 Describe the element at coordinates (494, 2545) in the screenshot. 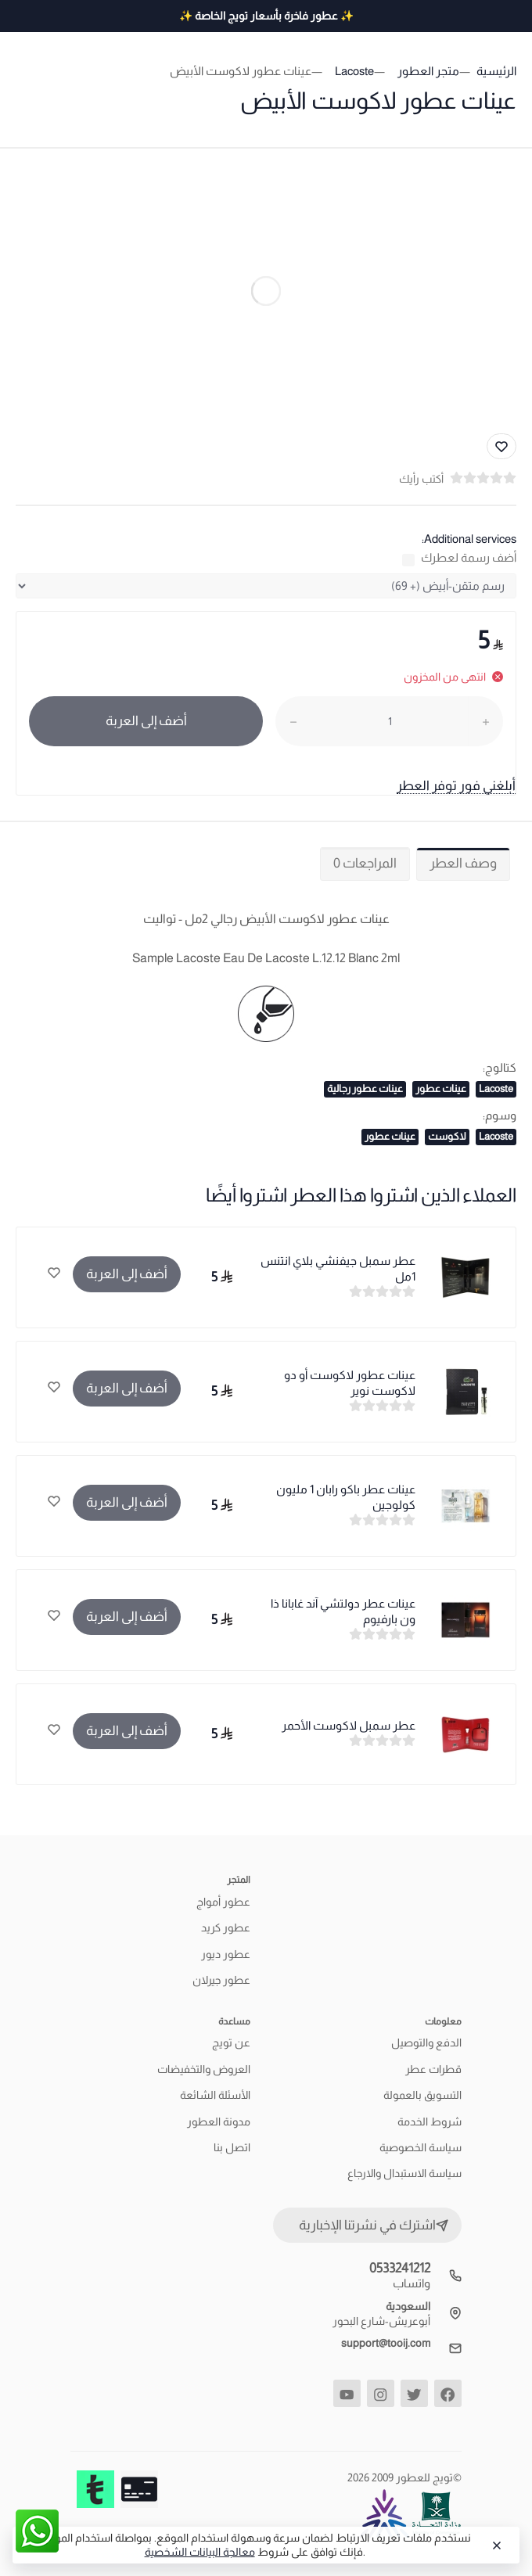

I see `[Close]` at that location.